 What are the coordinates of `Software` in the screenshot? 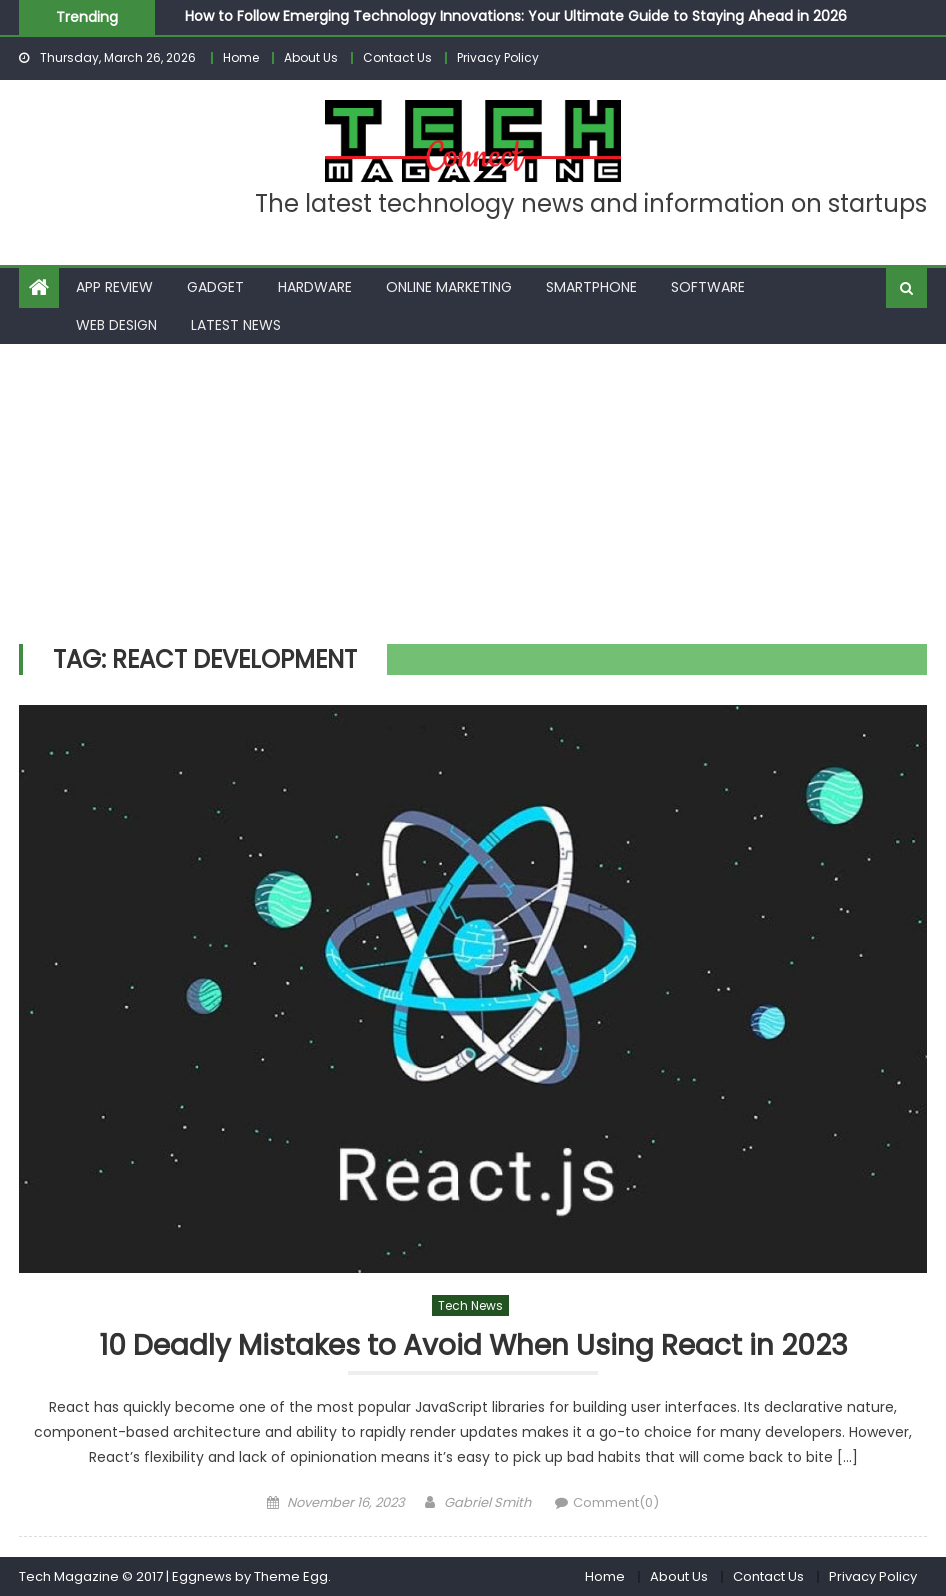 It's located at (708, 287).